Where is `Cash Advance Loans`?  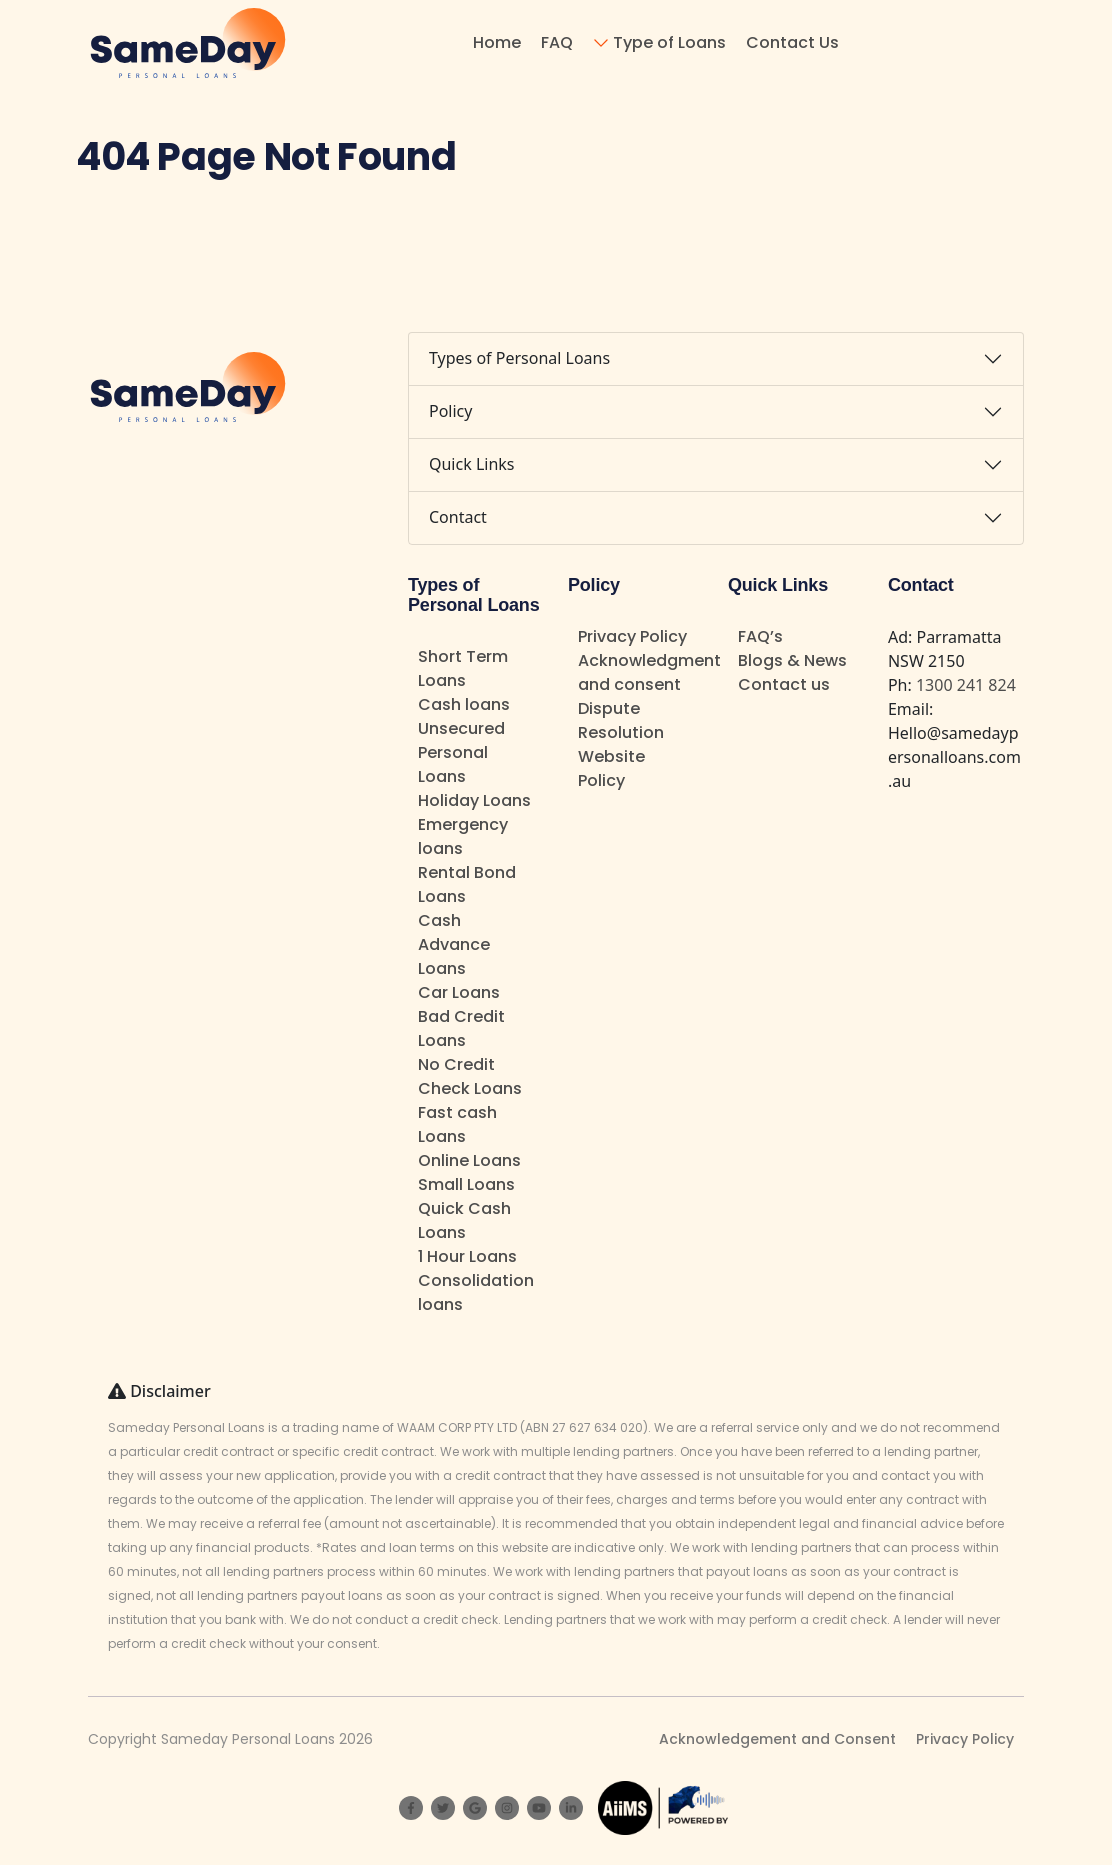
Cash Advance Loans is located at coordinates (454, 944).